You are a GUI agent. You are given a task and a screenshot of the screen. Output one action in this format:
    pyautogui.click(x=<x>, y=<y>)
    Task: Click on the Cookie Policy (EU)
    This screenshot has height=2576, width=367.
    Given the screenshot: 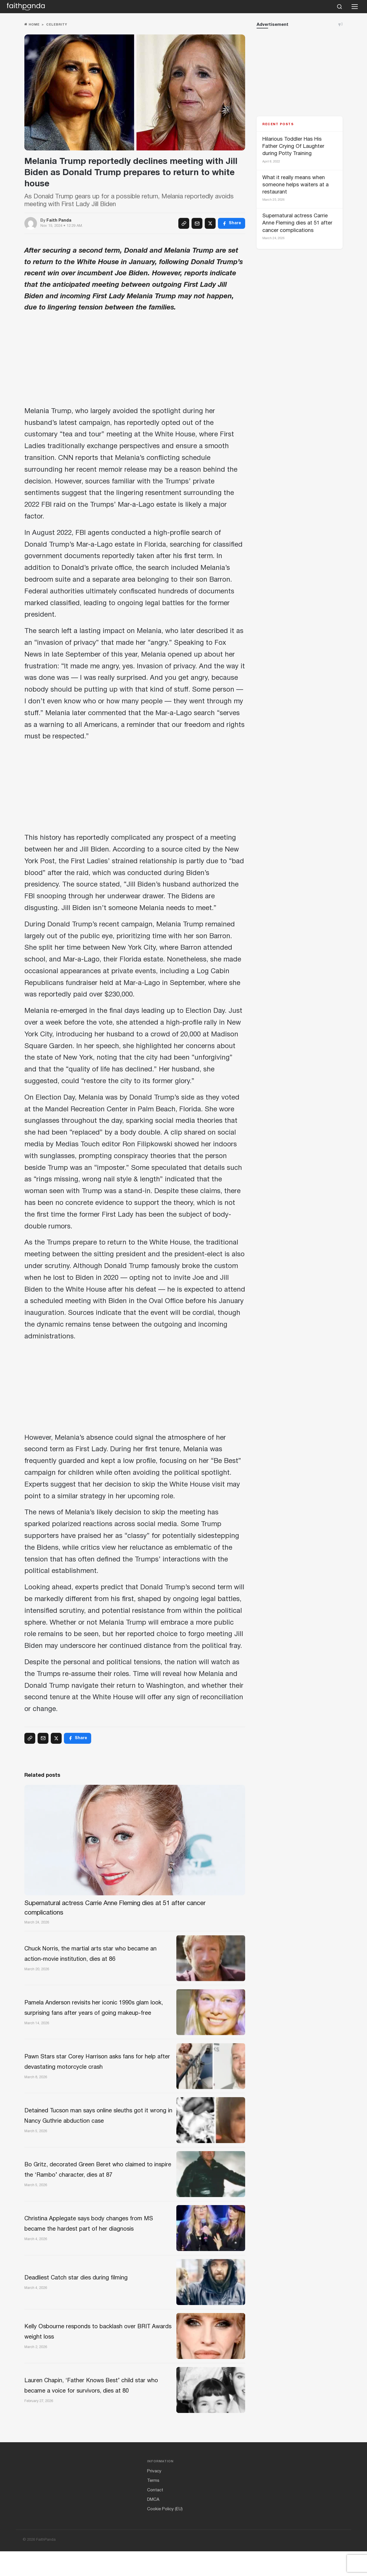 What is the action you would take?
    pyautogui.click(x=165, y=2534)
    